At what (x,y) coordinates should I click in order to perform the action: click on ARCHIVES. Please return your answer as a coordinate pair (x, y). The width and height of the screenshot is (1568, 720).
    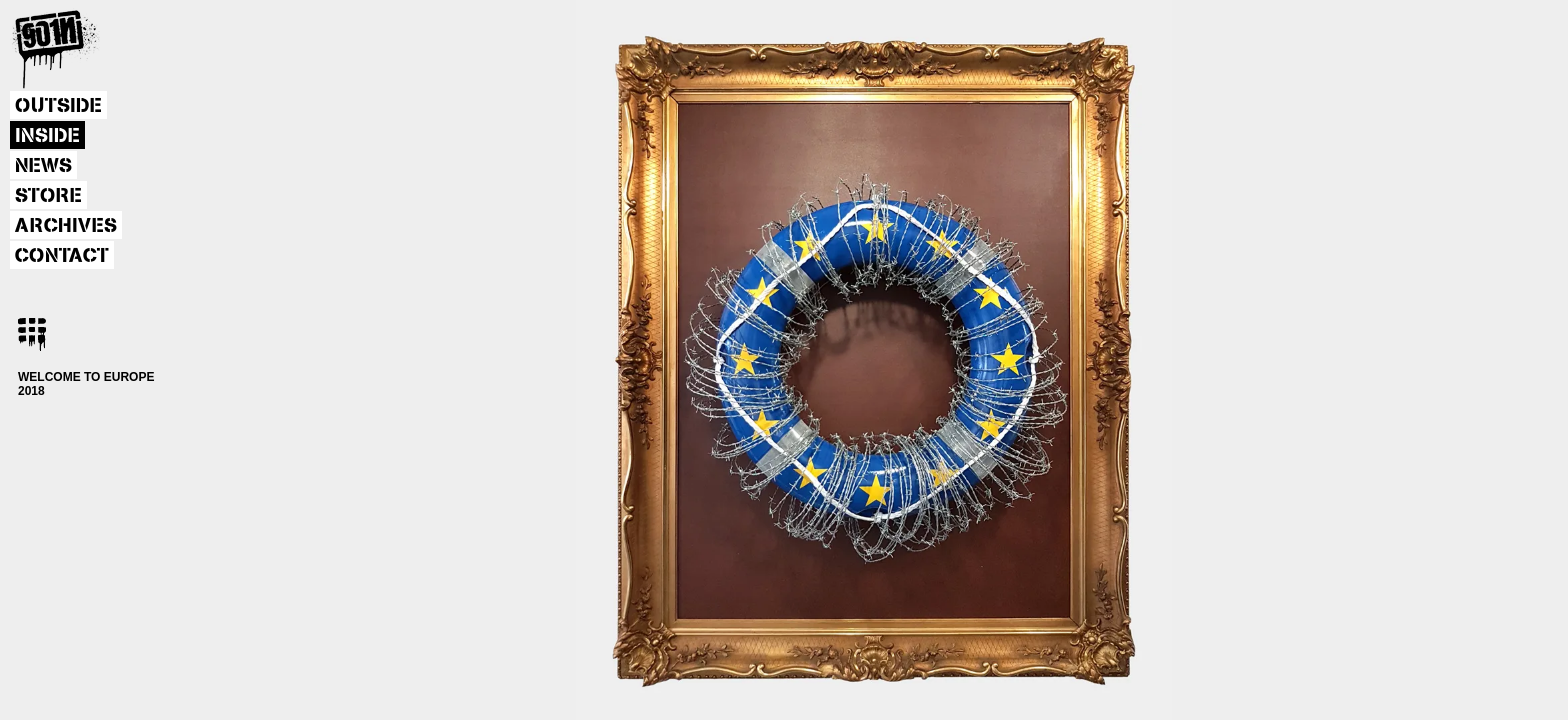
    Looking at the image, I should click on (66, 226).